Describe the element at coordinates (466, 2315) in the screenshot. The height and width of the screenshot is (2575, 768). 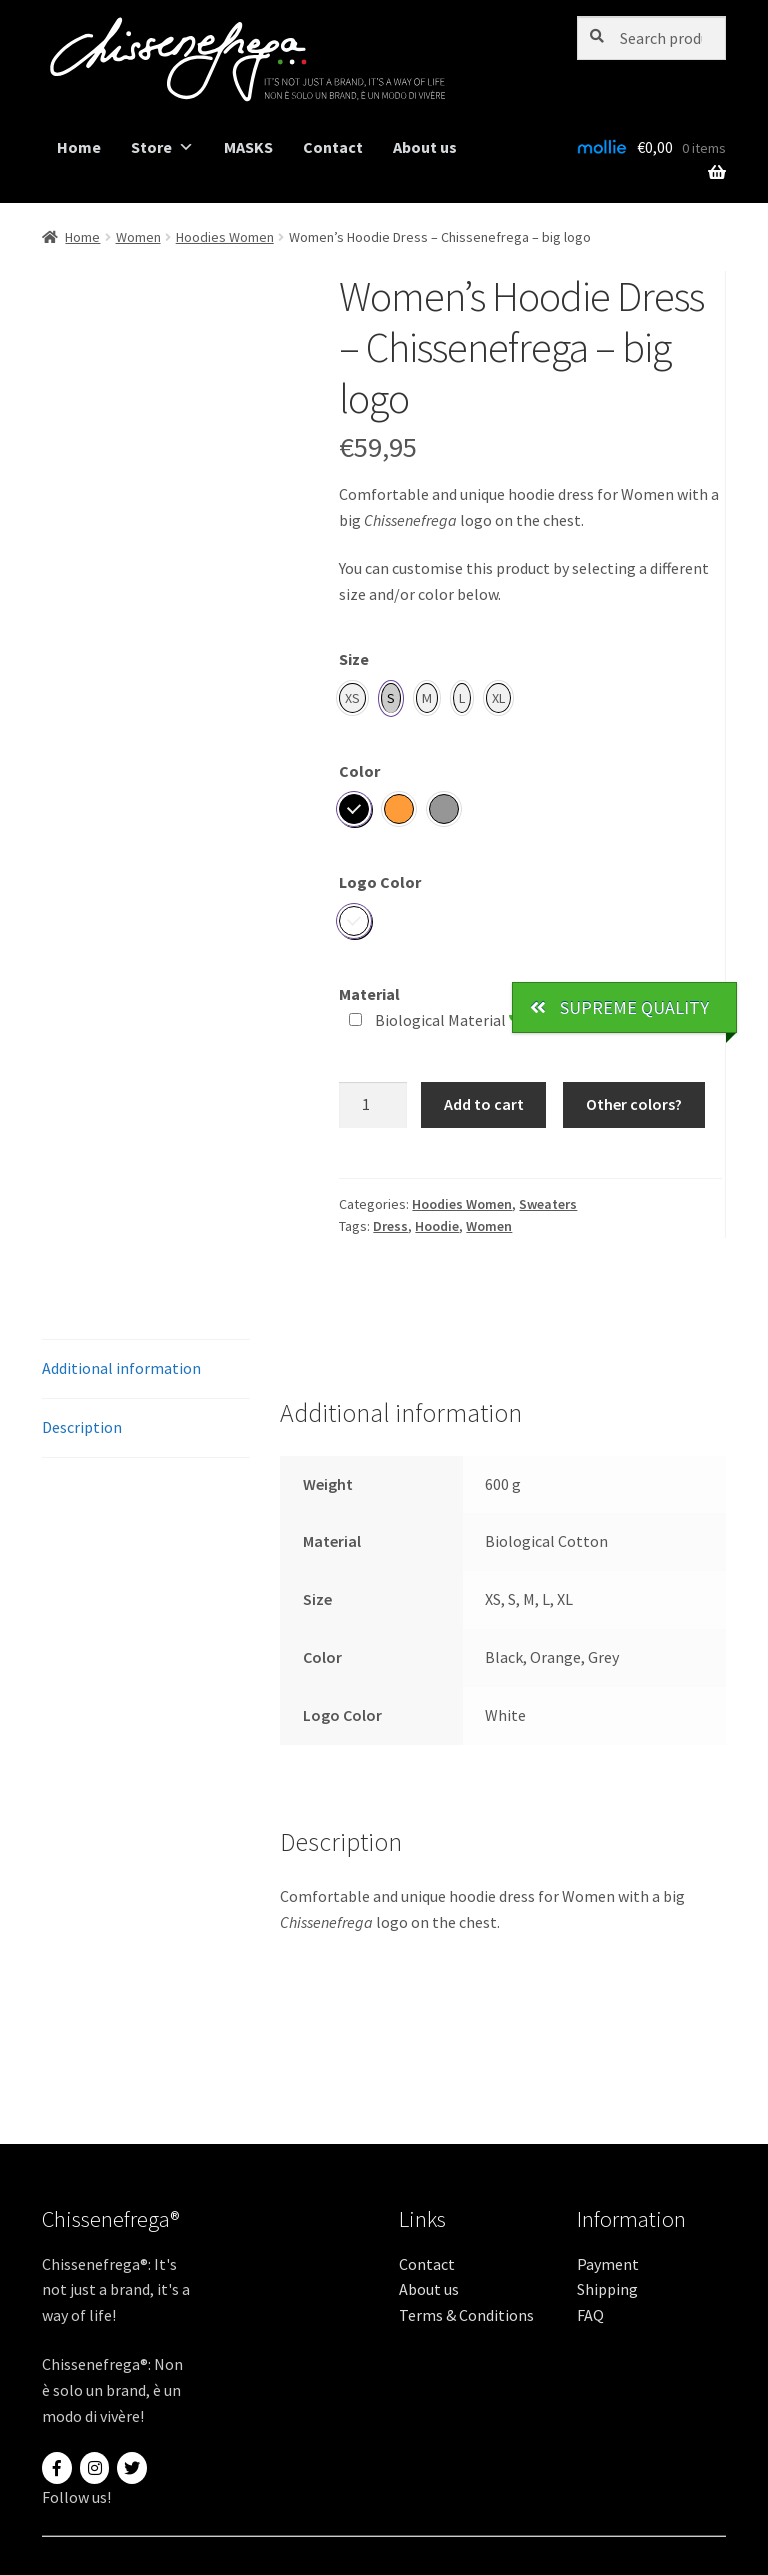
I see `Terms & Conditions` at that location.